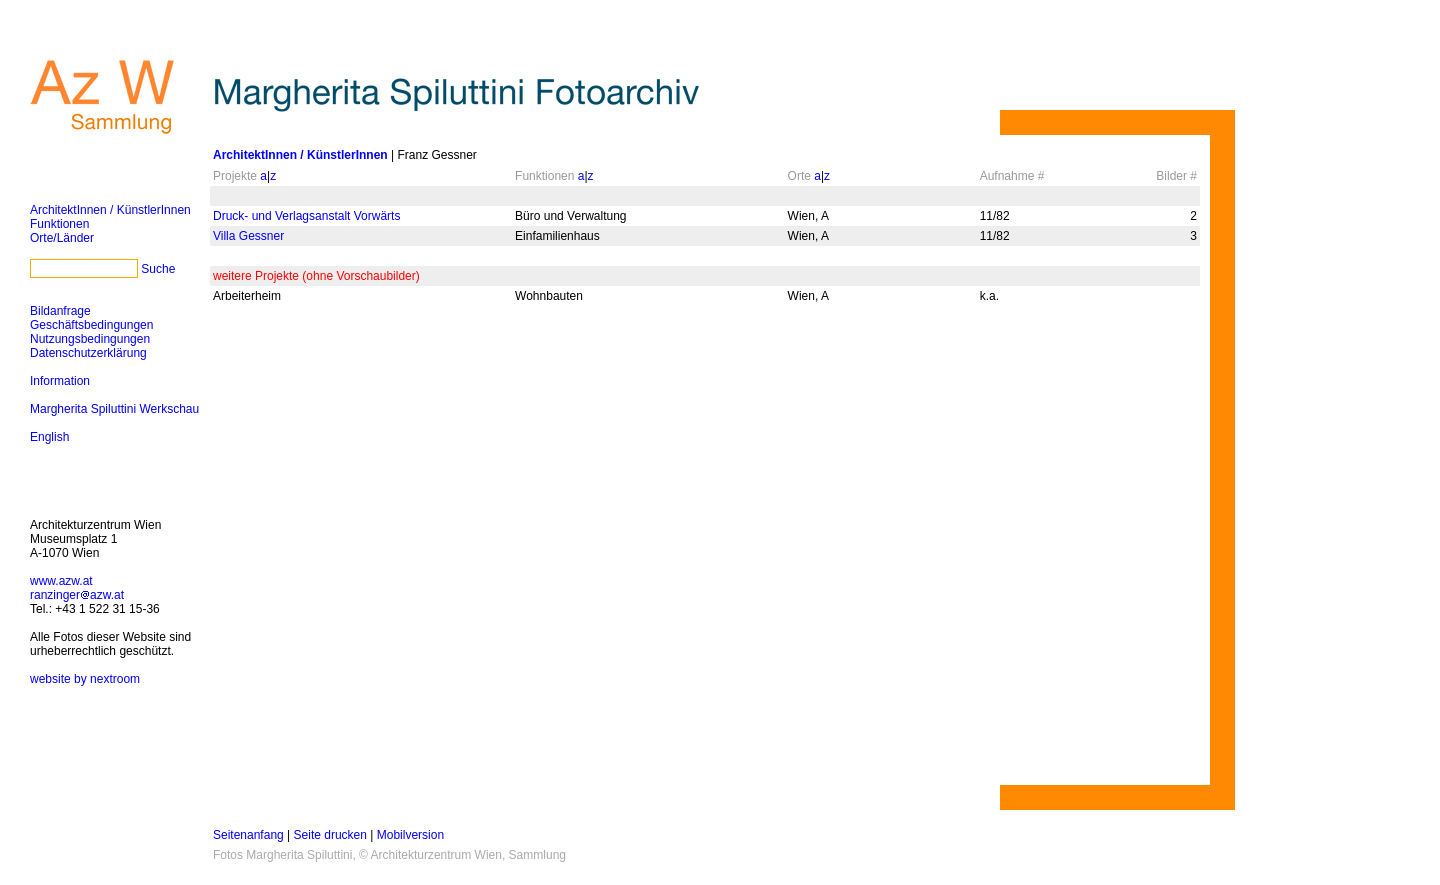 The width and height of the screenshot is (1440, 885). What do you see at coordinates (90, 339) in the screenshot?
I see `Nutzungsbedingungen` at bounding box center [90, 339].